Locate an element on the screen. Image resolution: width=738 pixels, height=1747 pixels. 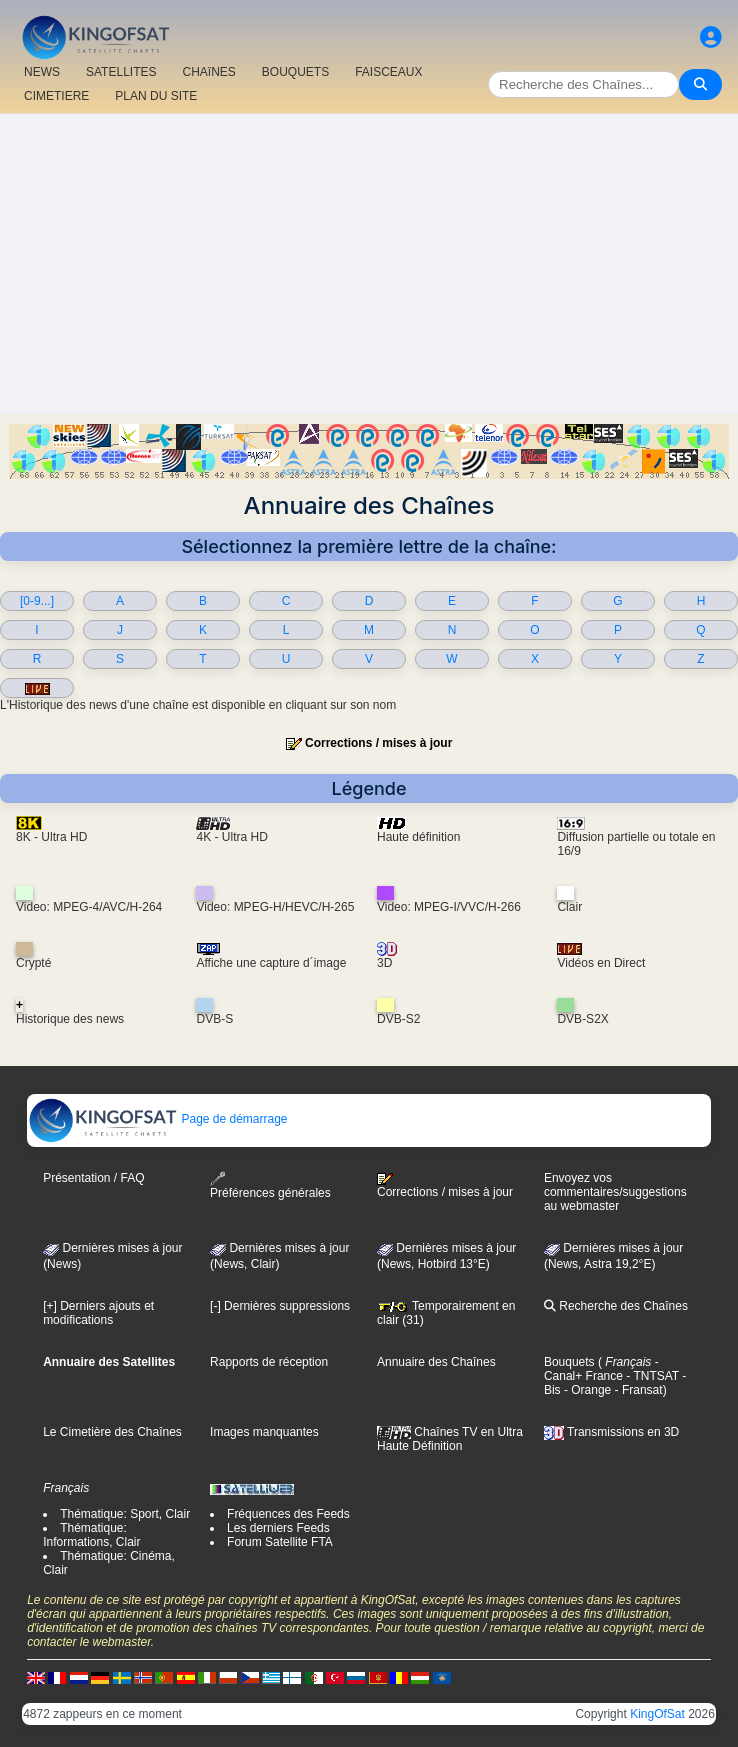
Recherche des Chaînes is located at coordinates (616, 1306).